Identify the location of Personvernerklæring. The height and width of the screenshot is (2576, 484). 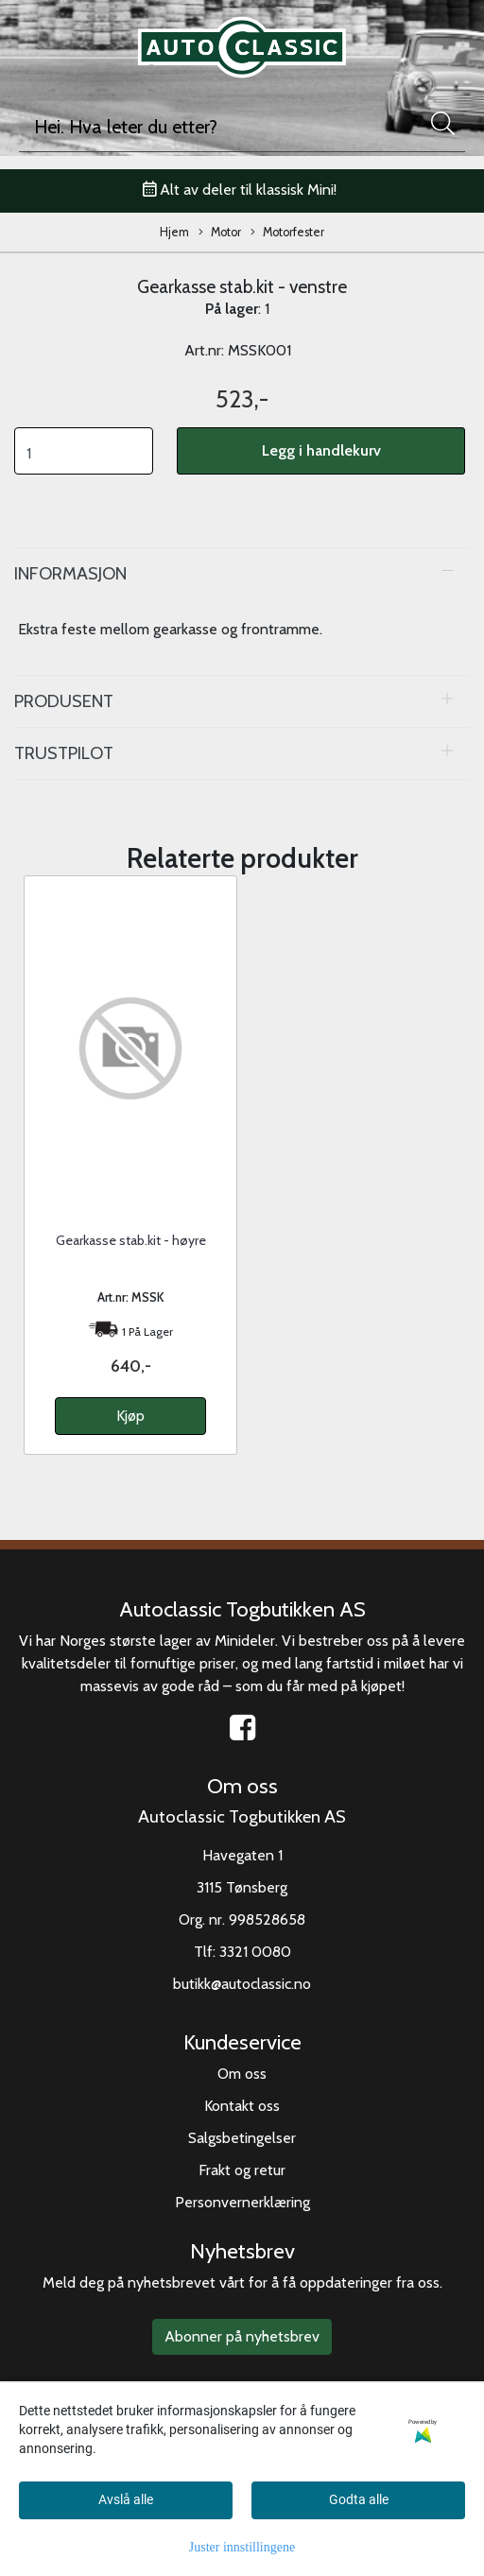
(242, 2202).